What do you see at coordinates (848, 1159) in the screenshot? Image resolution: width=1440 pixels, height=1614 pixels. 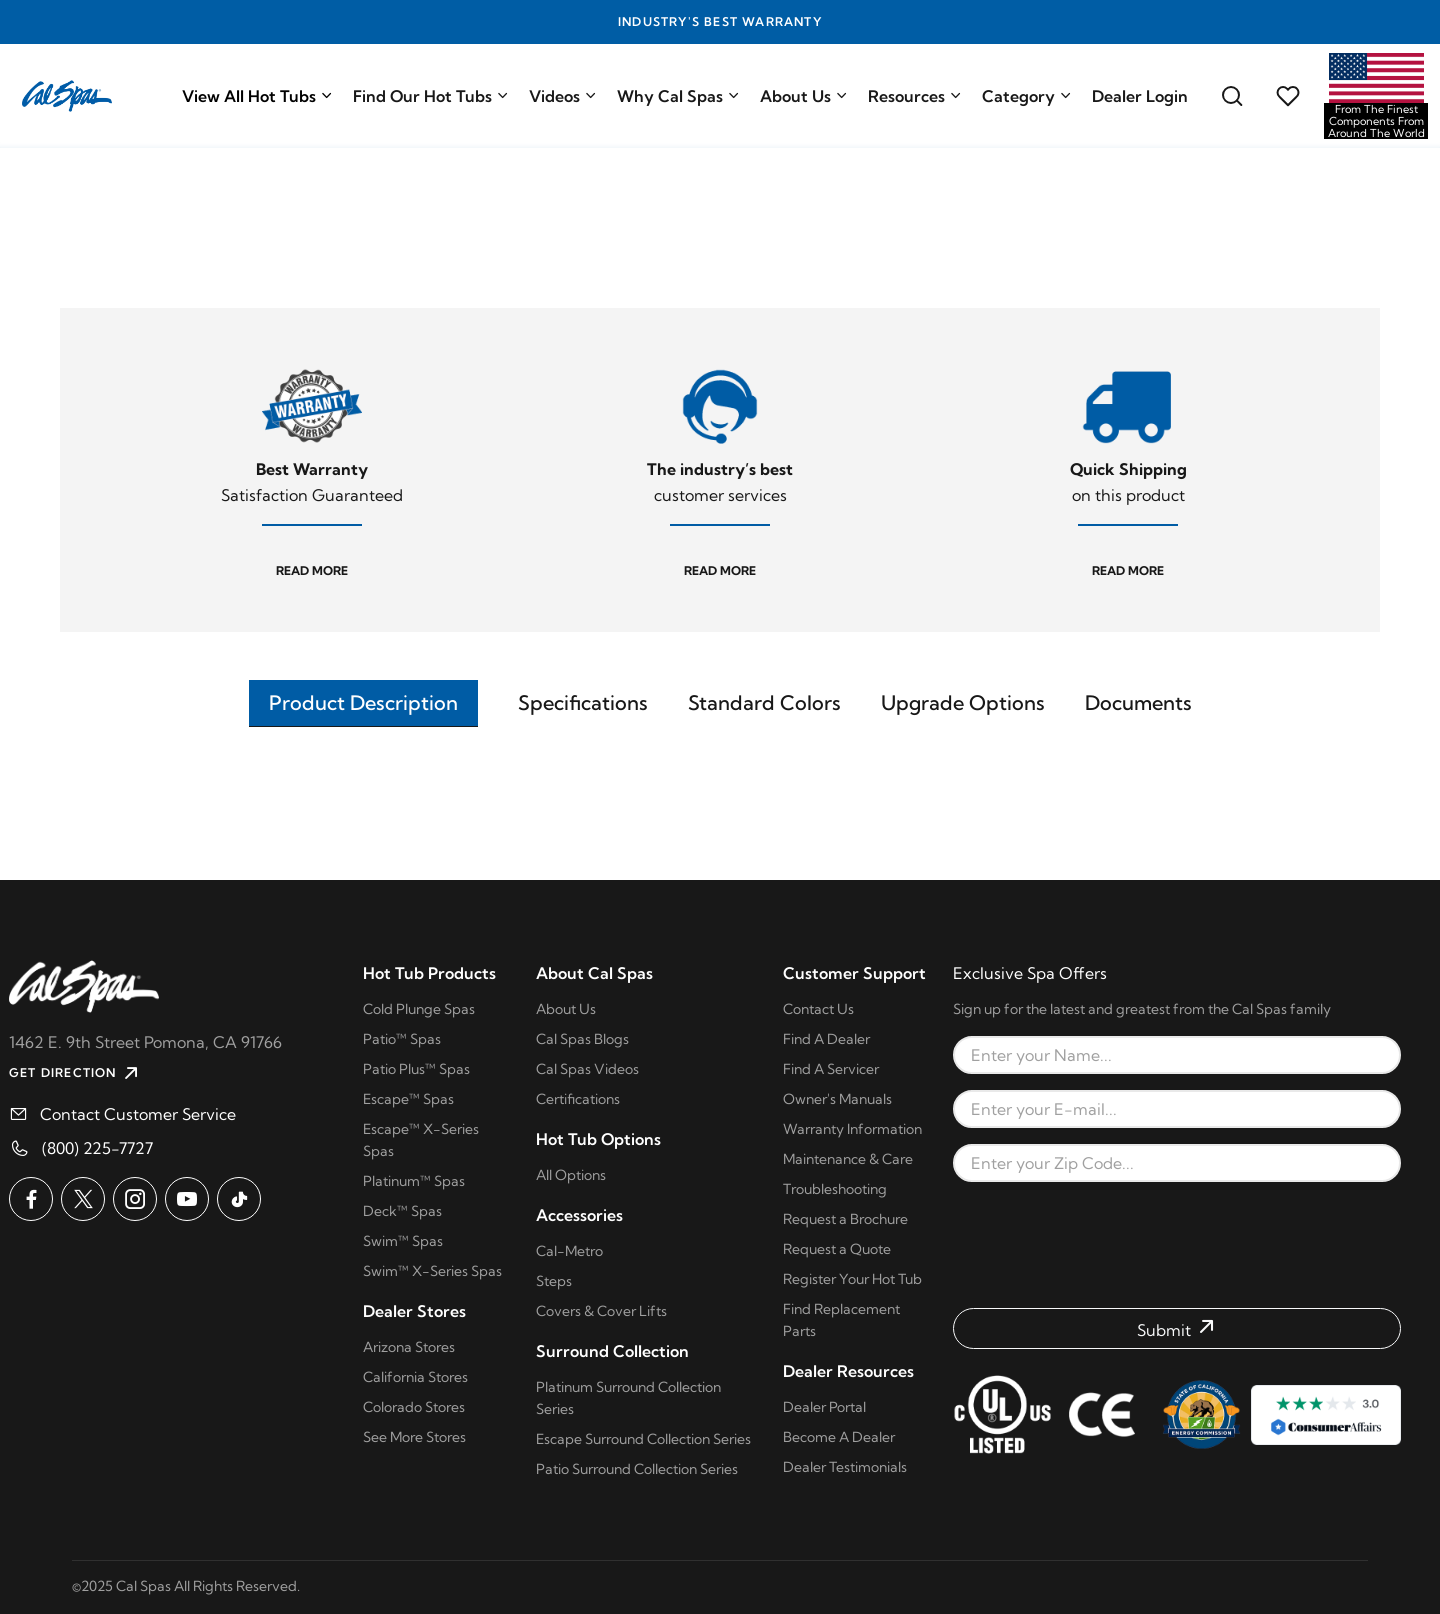 I see `Maintenance & Care` at bounding box center [848, 1159].